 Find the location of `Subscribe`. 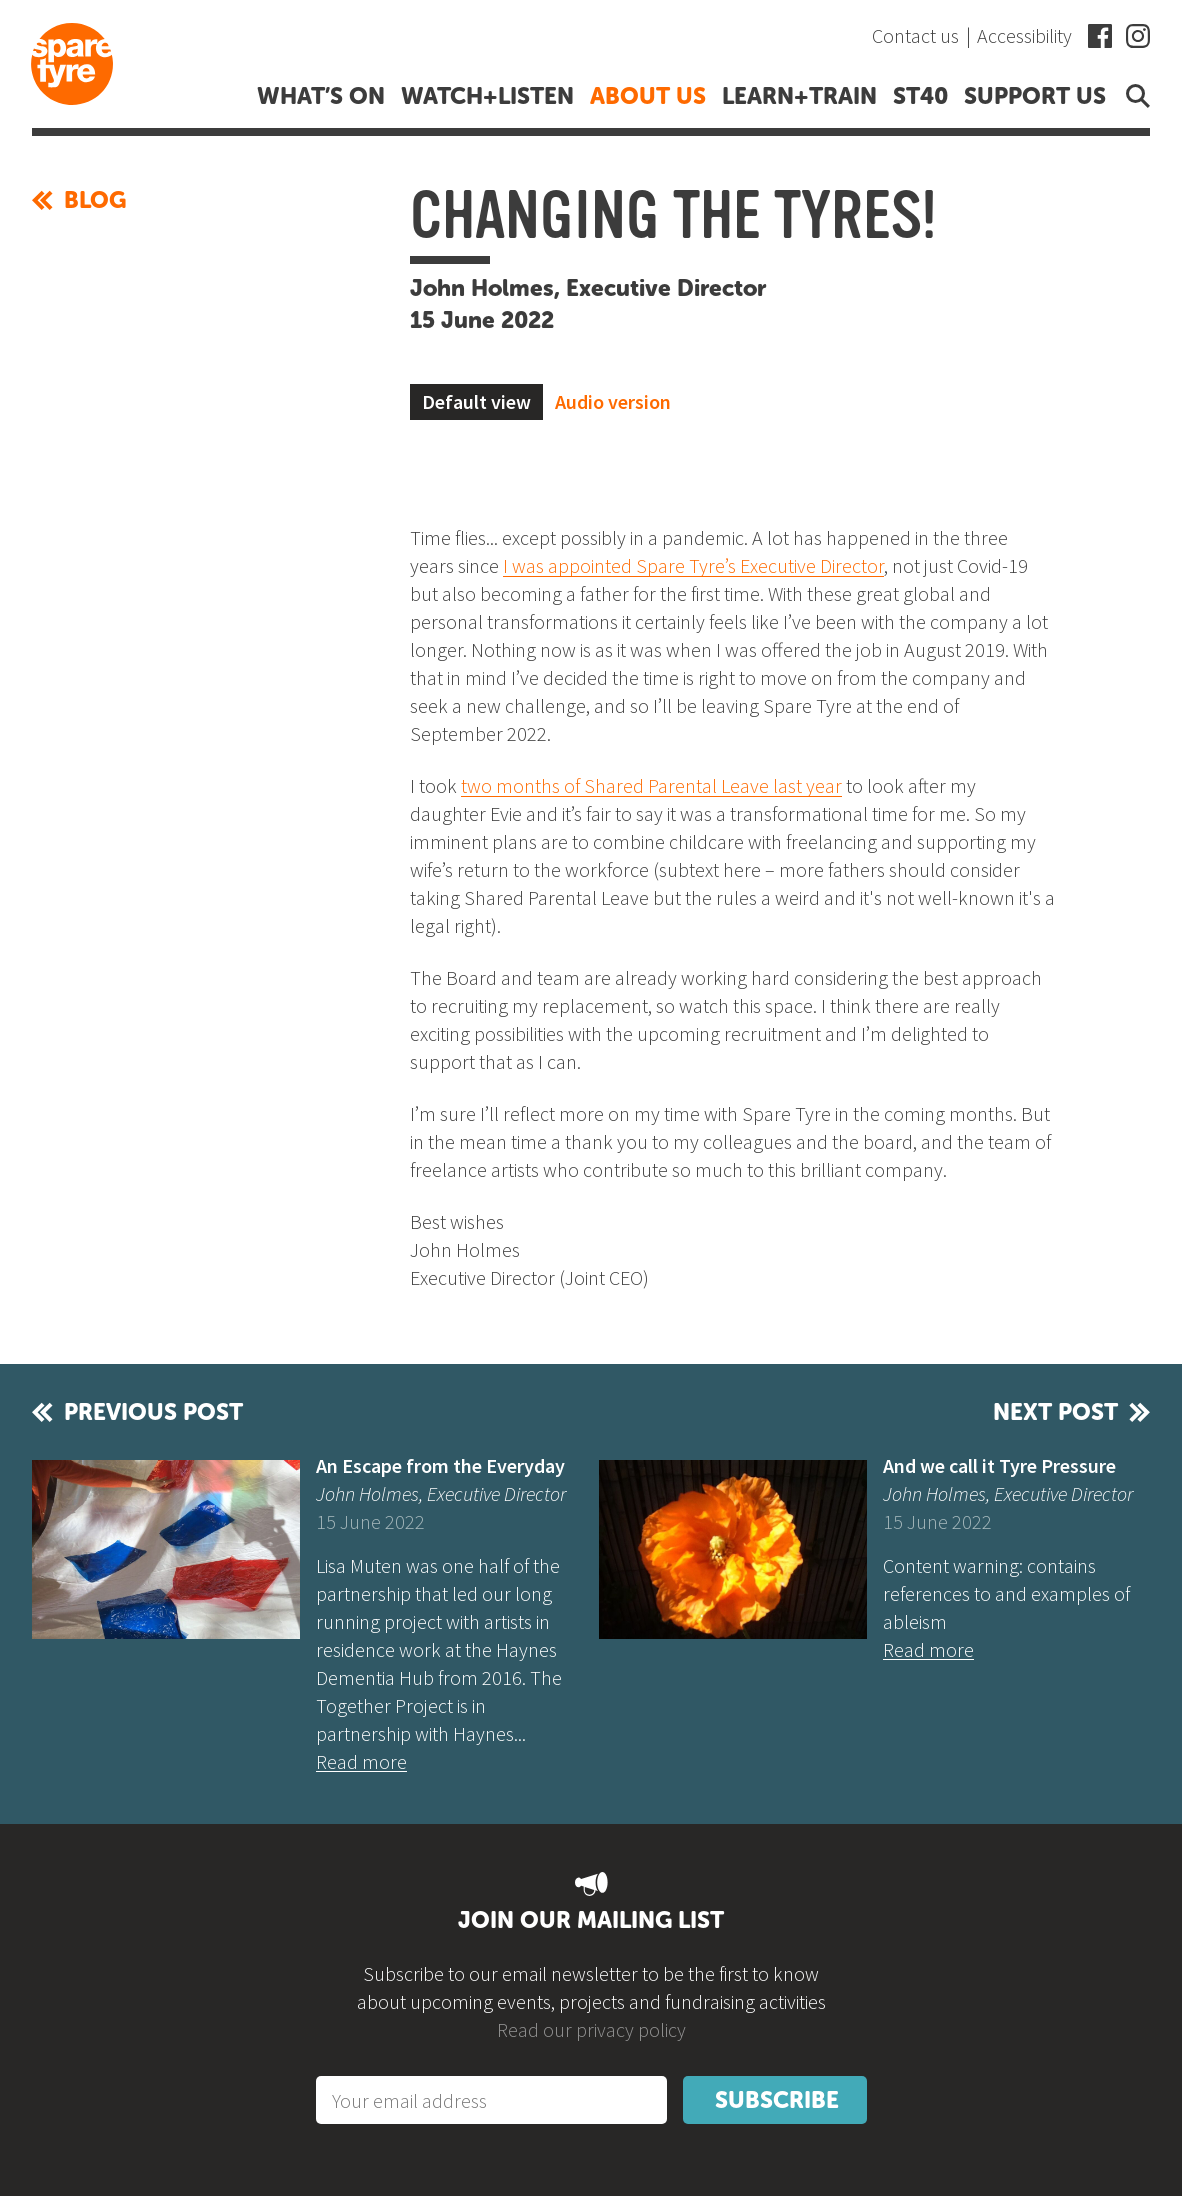

Subscribe is located at coordinates (777, 2100).